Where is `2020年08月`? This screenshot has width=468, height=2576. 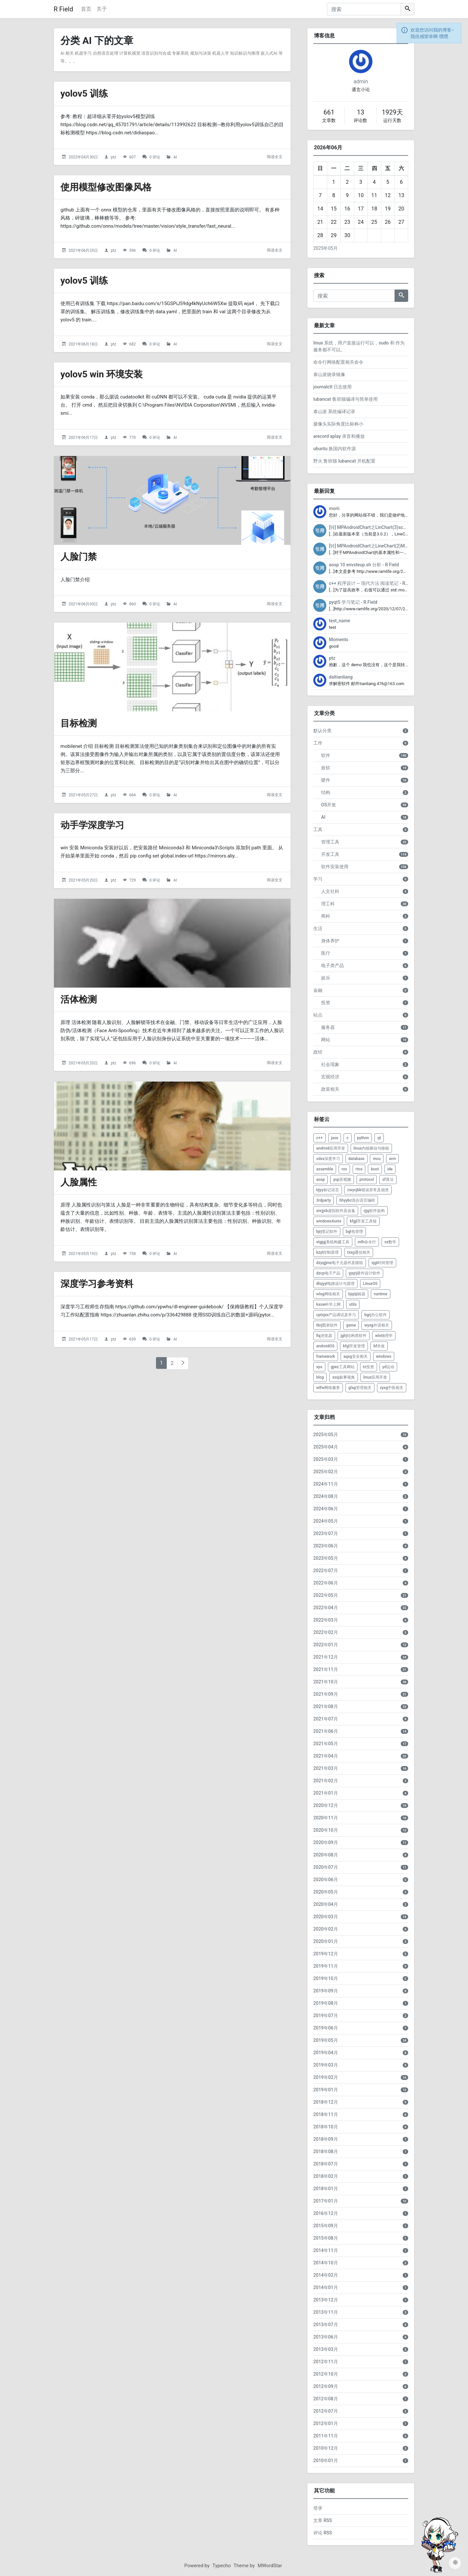 2020年08月 is located at coordinates (325, 1854).